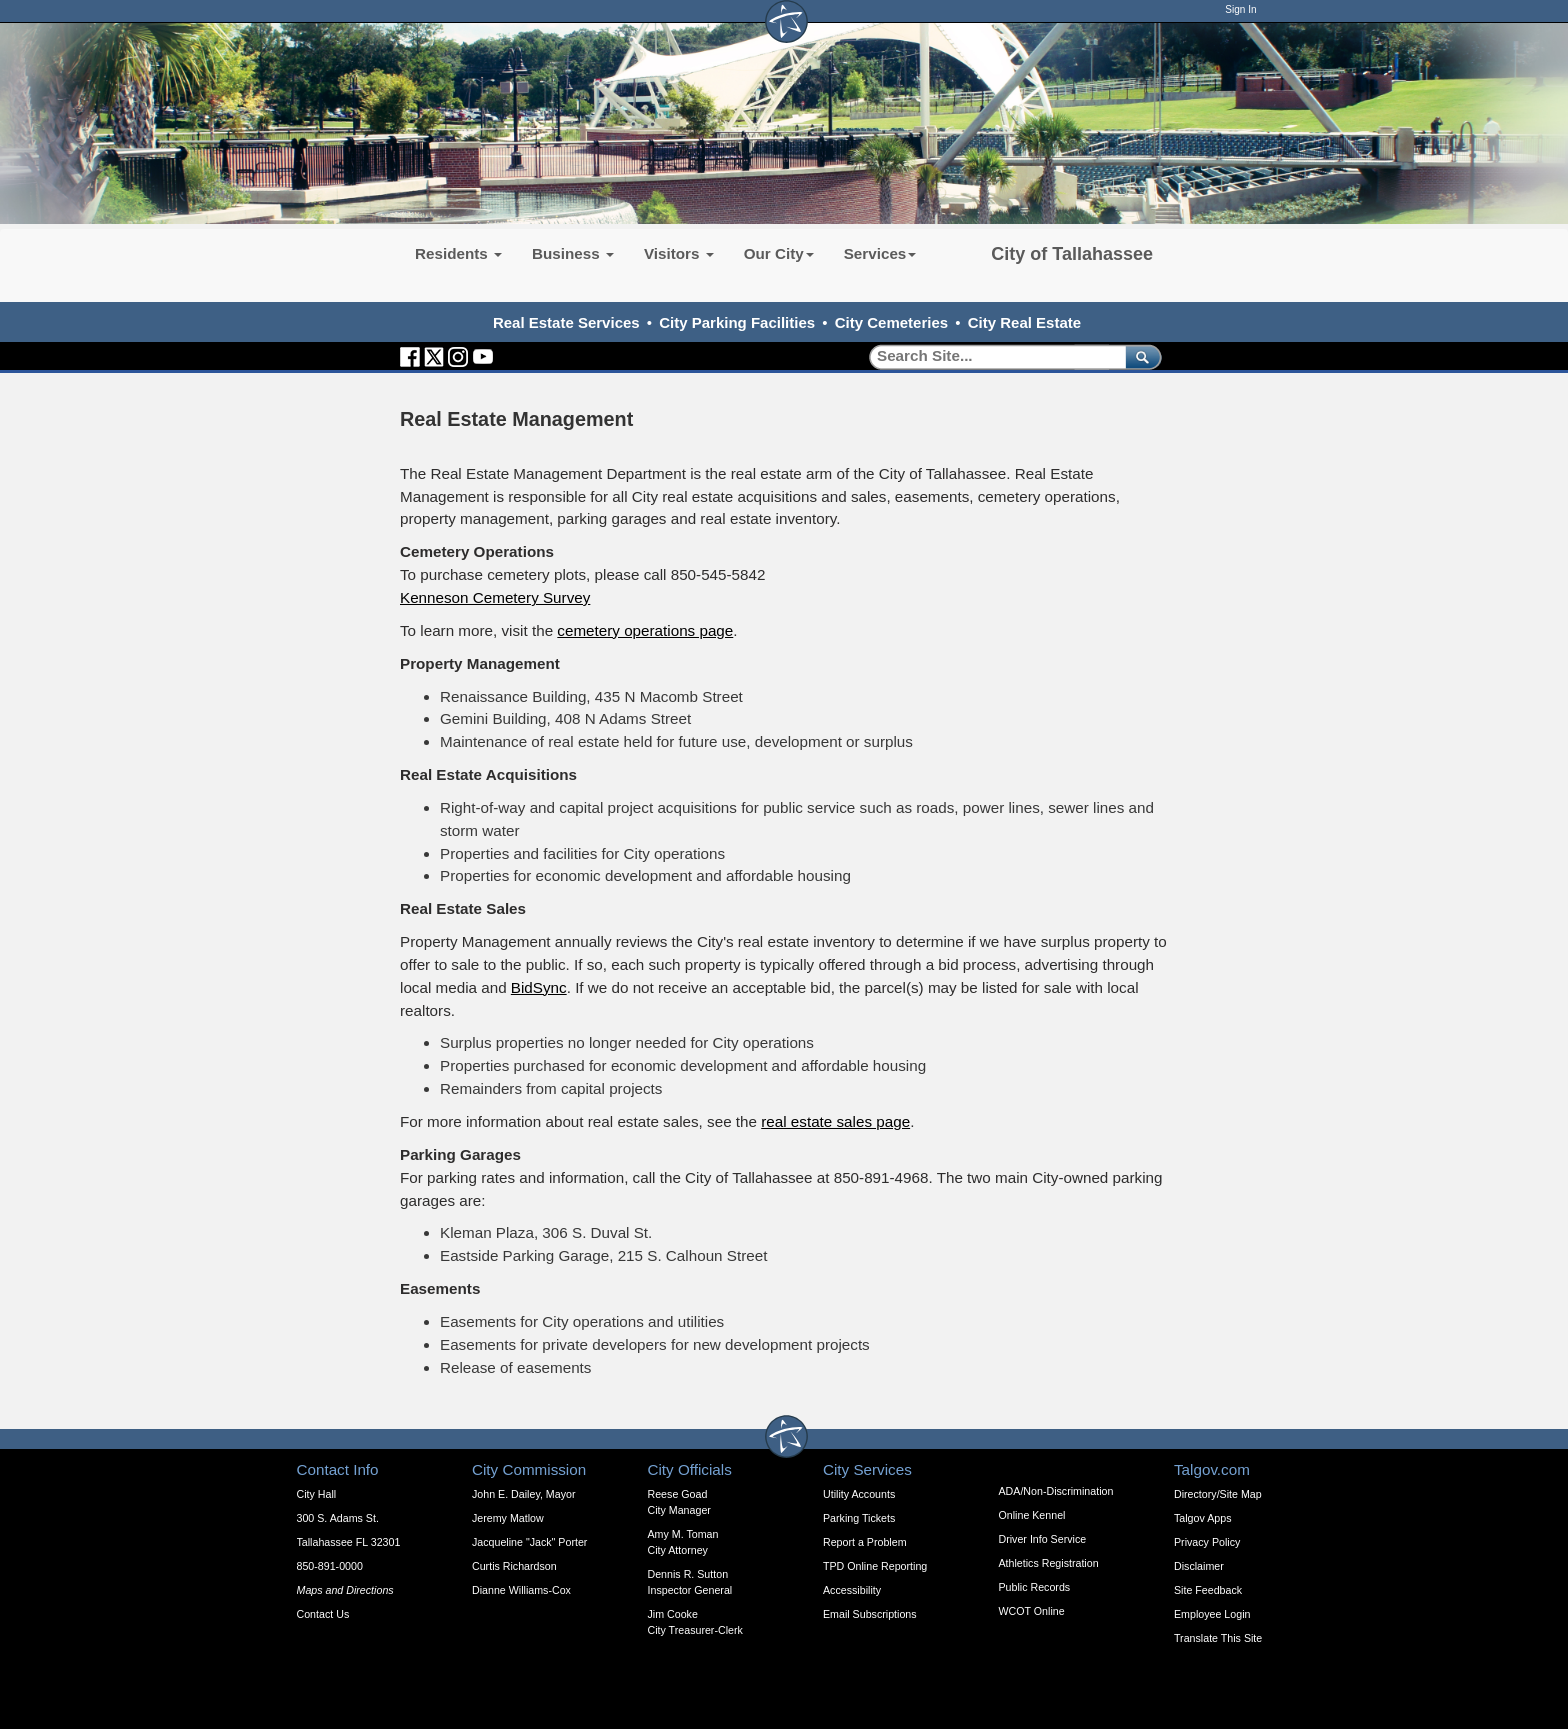 The height and width of the screenshot is (1729, 1568). I want to click on John E. Dailey, Mayor, so click(523, 1494).